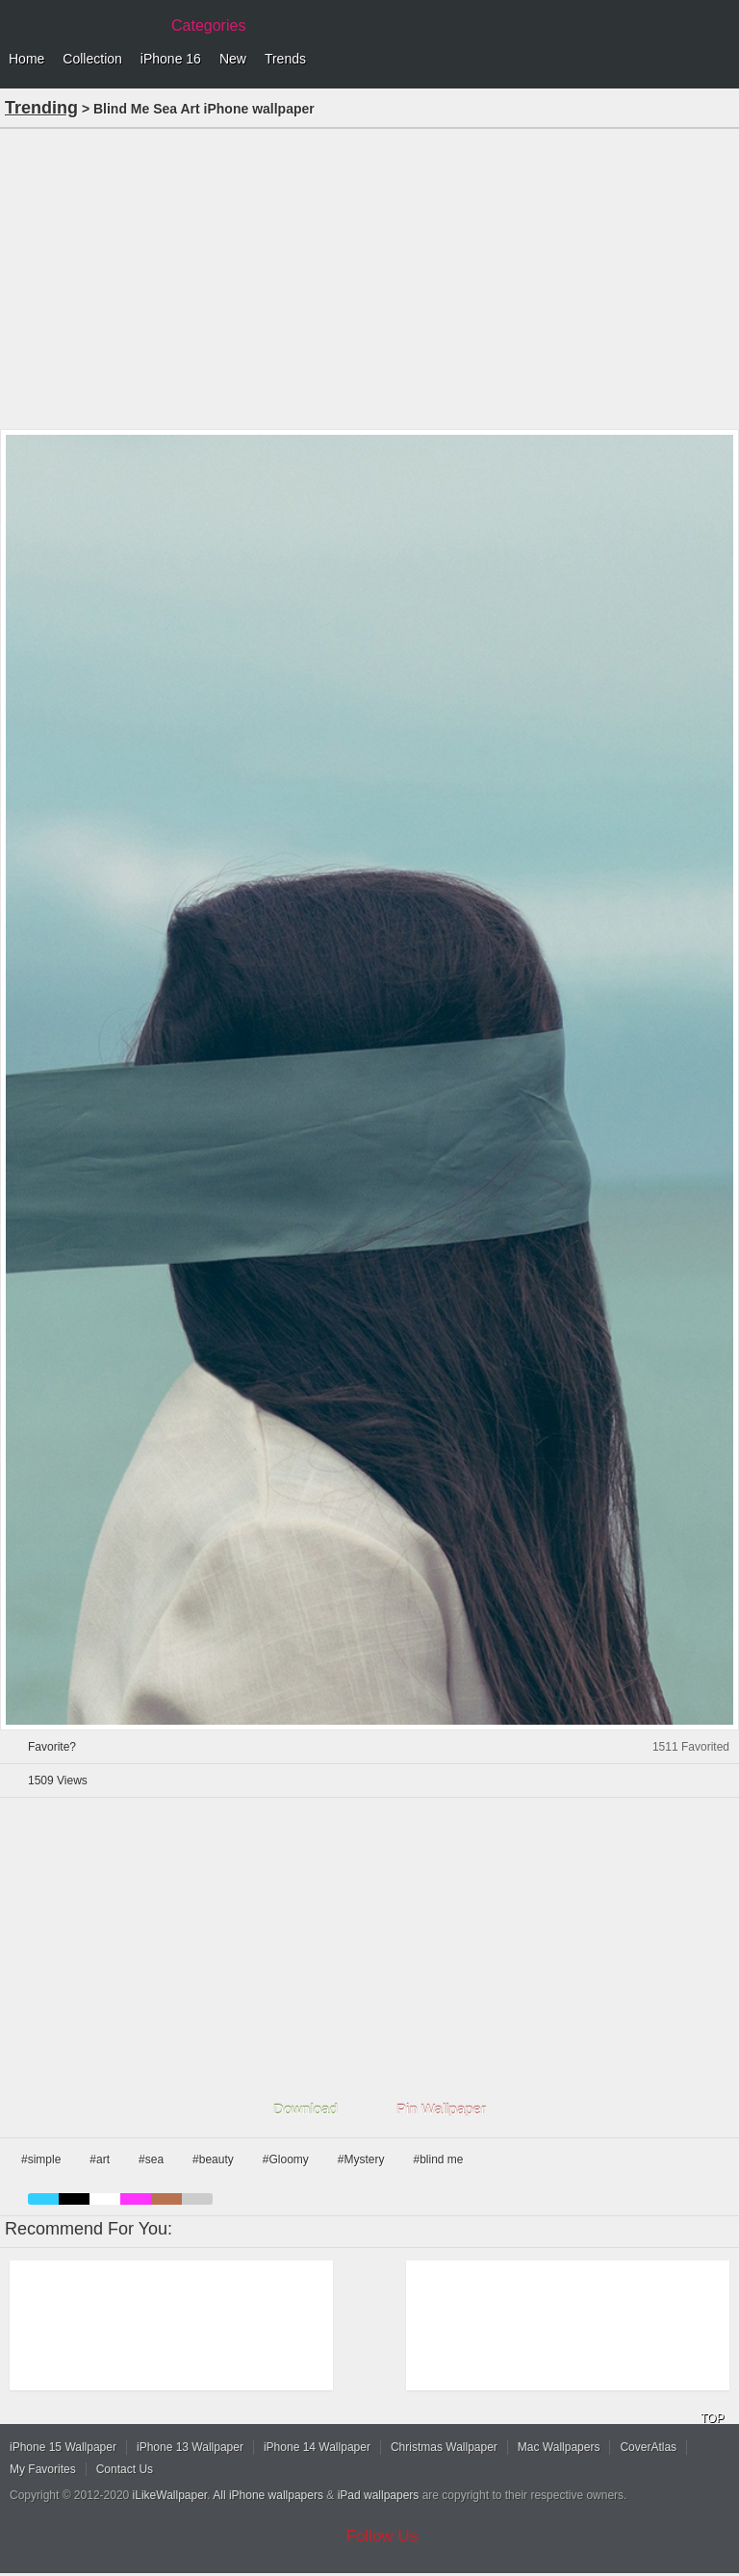 The width and height of the screenshot is (739, 2576). I want to click on iPhone 13 Wallpaper, so click(190, 2447).